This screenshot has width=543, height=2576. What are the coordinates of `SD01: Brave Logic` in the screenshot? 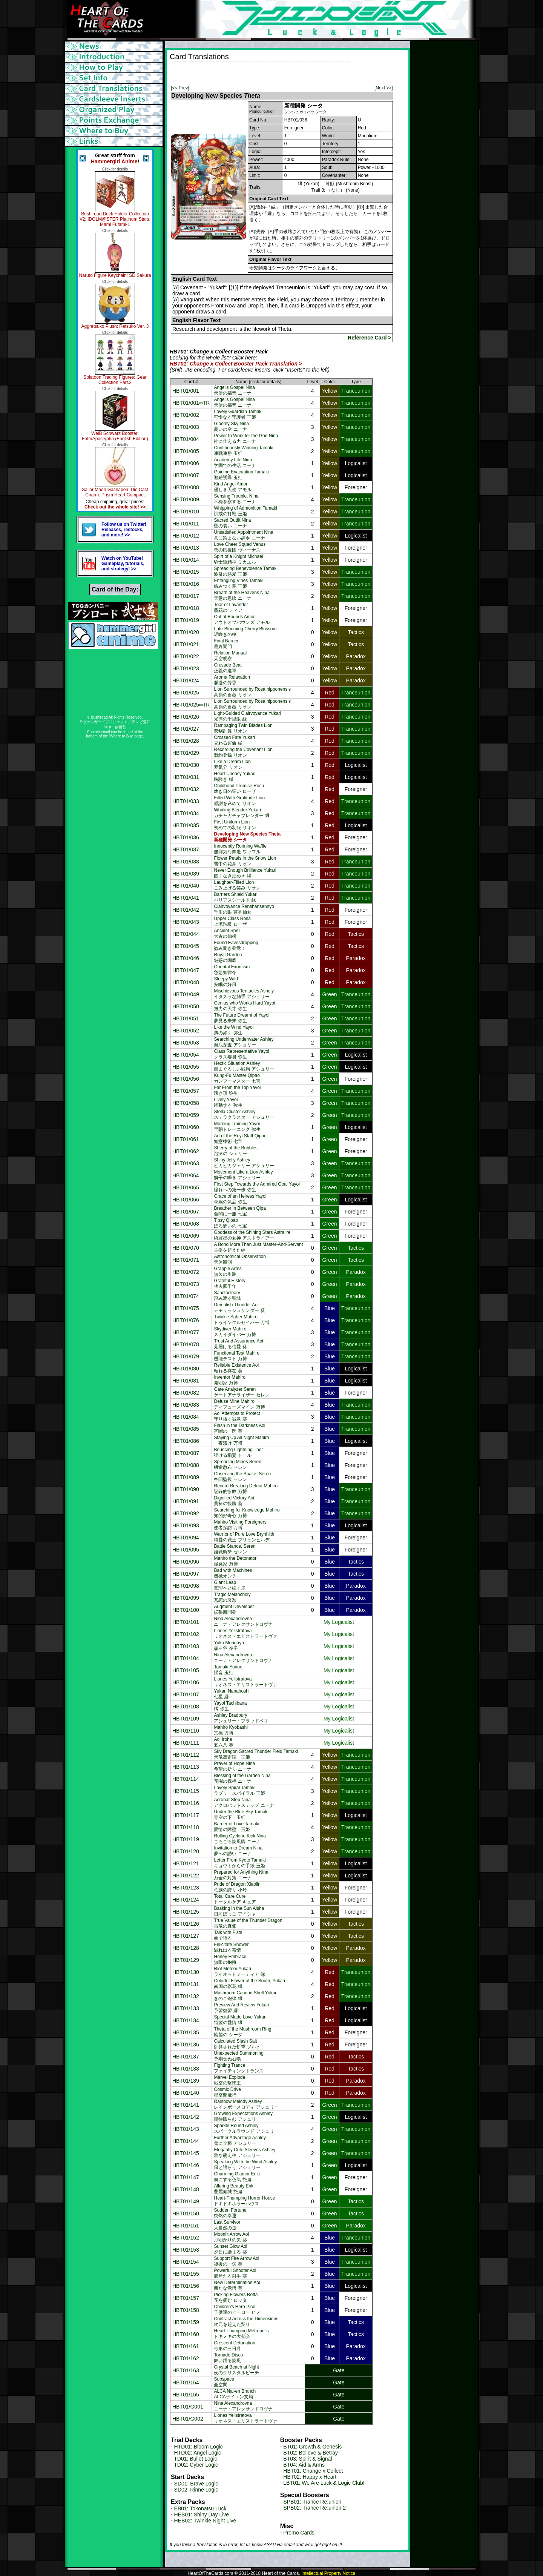 It's located at (196, 2484).